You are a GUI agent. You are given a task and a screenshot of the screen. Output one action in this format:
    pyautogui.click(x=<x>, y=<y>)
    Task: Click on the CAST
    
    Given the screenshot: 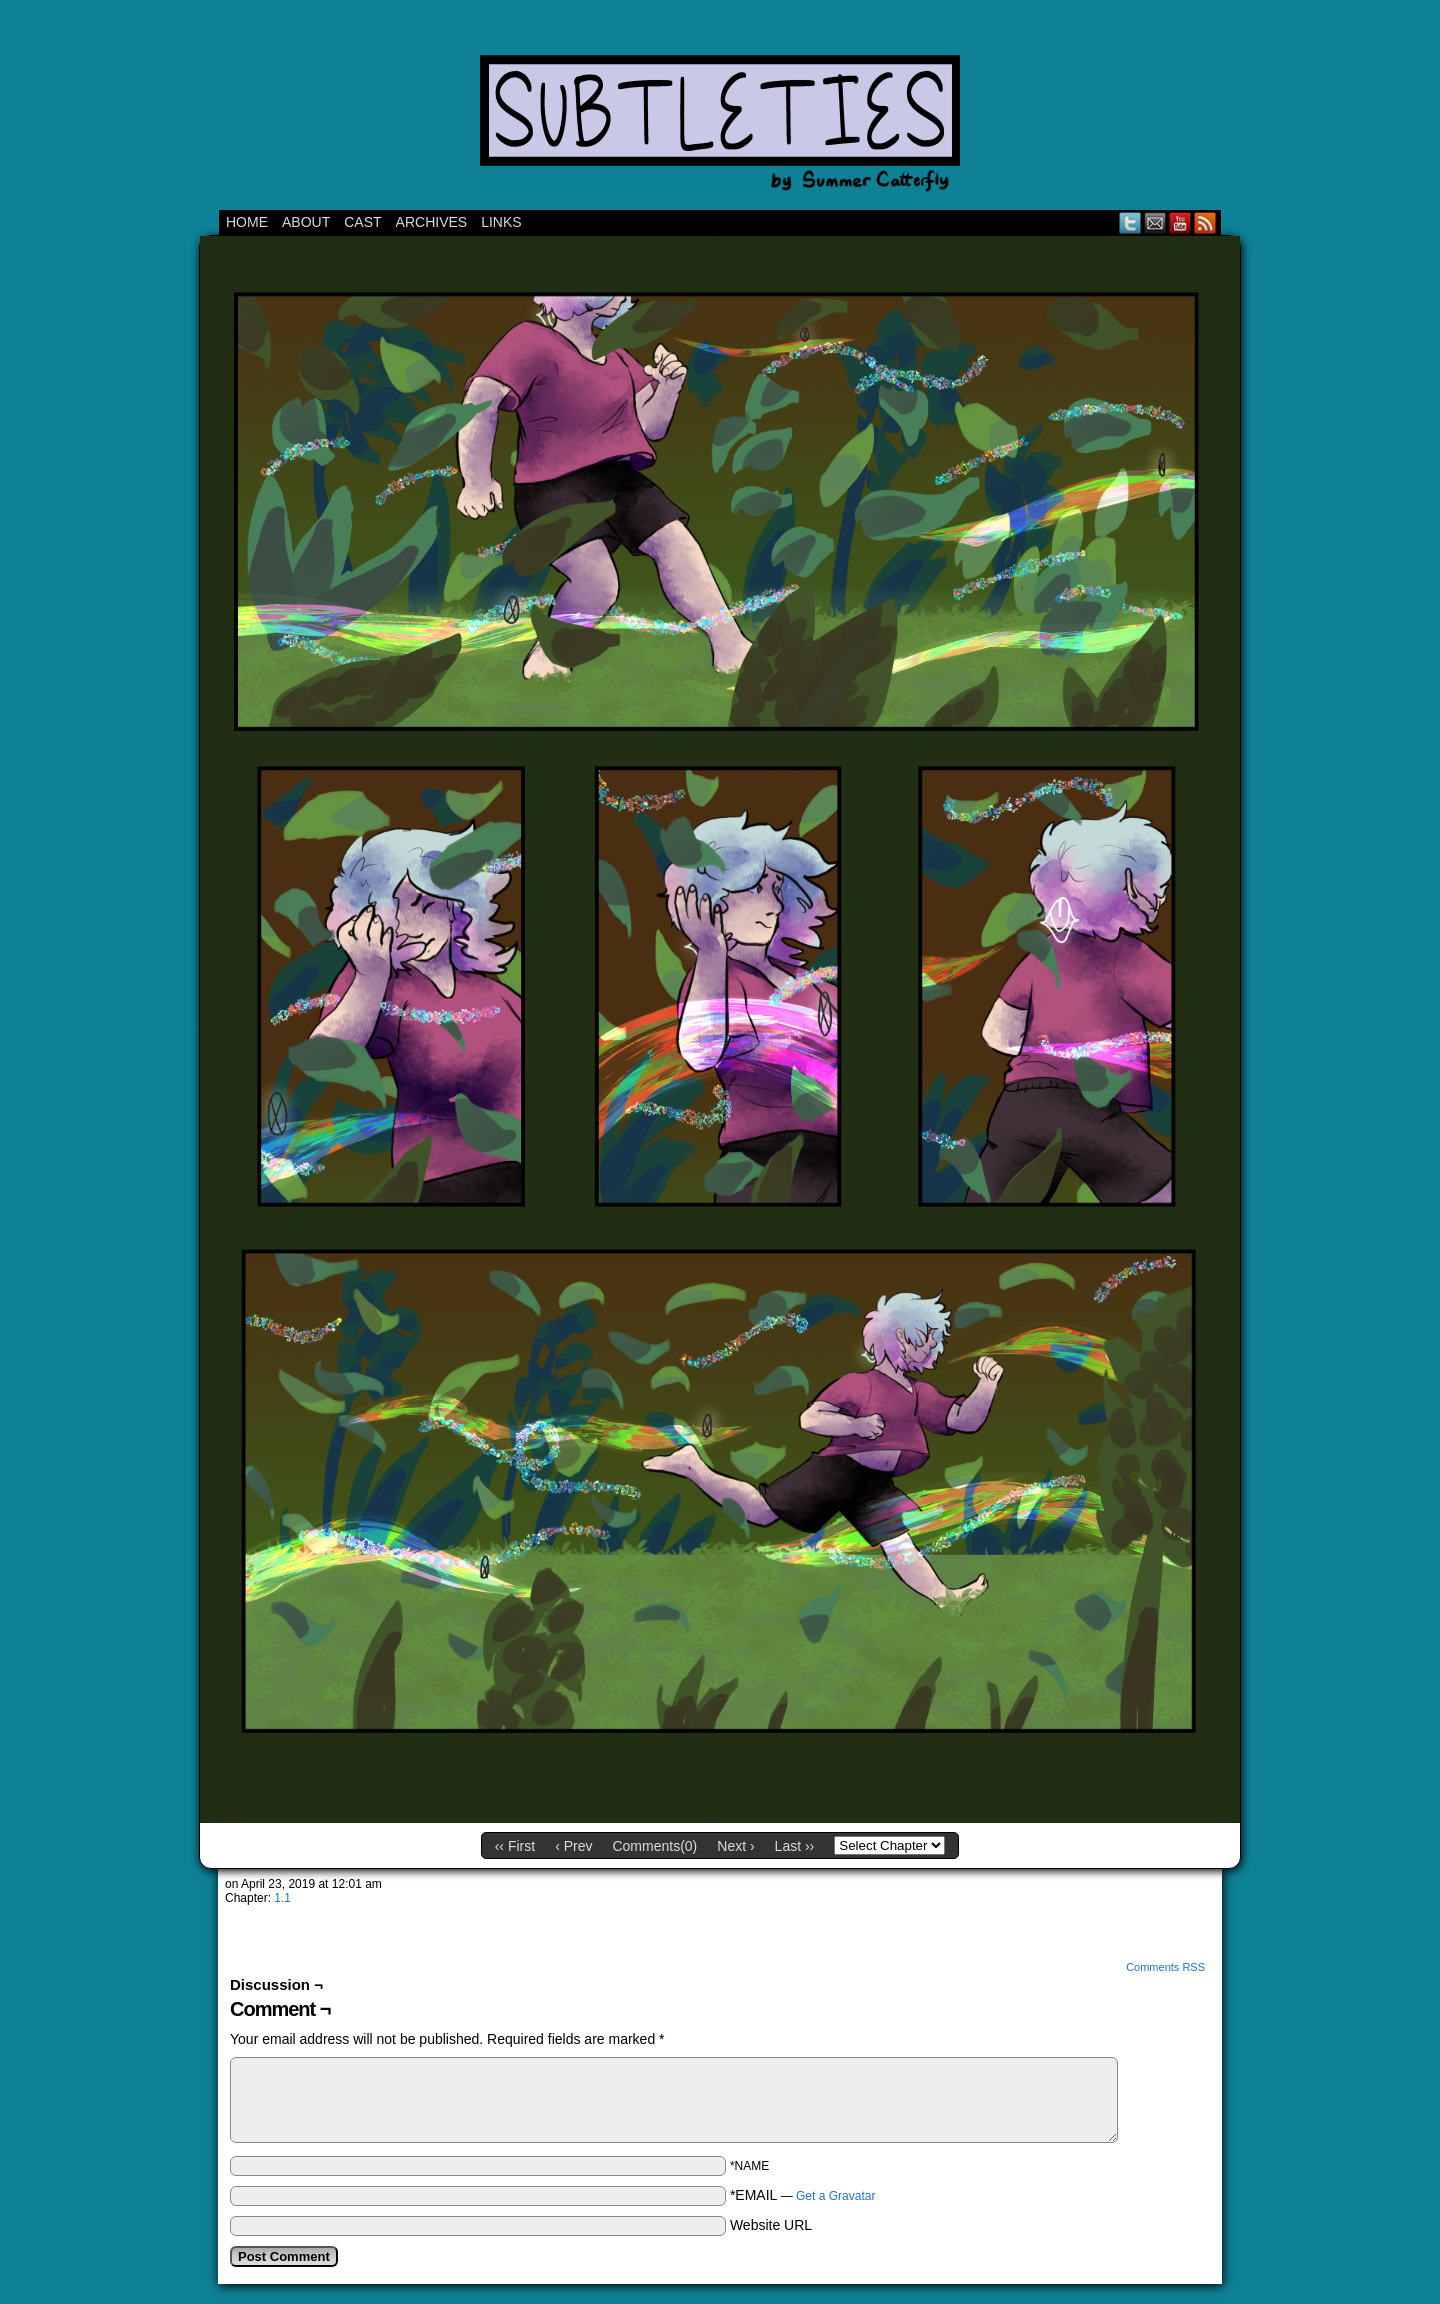 What is the action you would take?
    pyautogui.click(x=362, y=222)
    